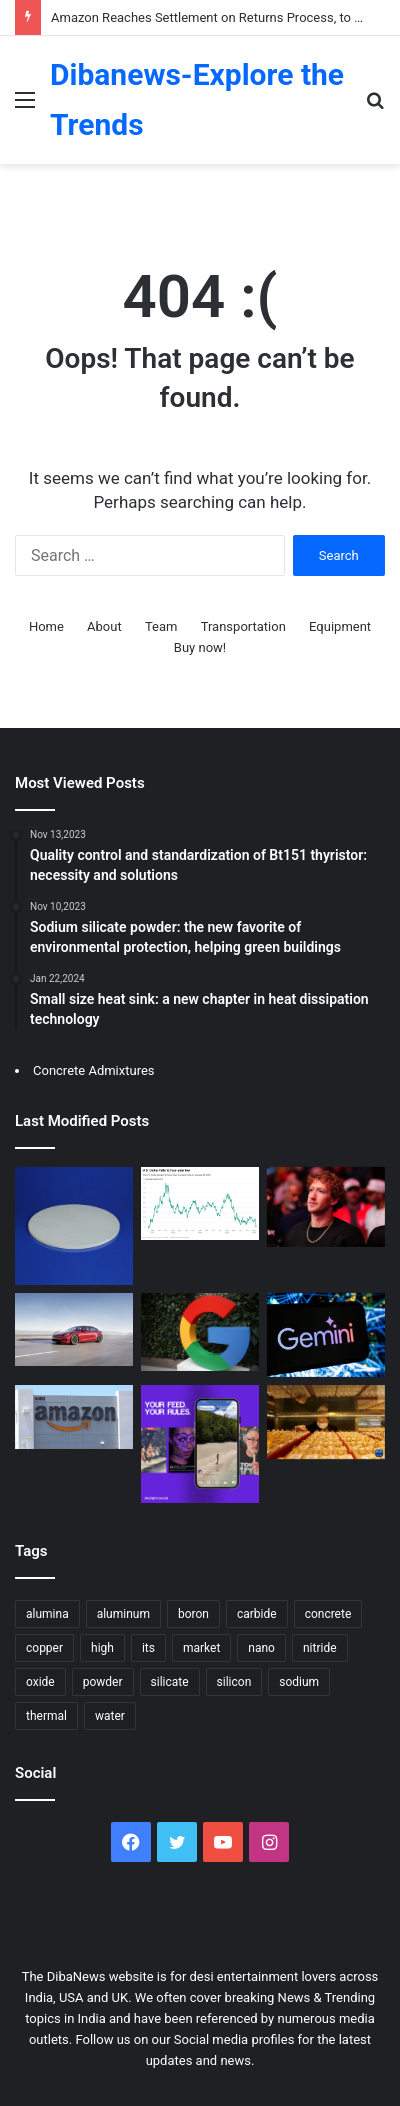 This screenshot has width=400, height=2106. I want to click on [Google enables seamless transition from AI Overviews to AI Mode], so click(200, 1332).